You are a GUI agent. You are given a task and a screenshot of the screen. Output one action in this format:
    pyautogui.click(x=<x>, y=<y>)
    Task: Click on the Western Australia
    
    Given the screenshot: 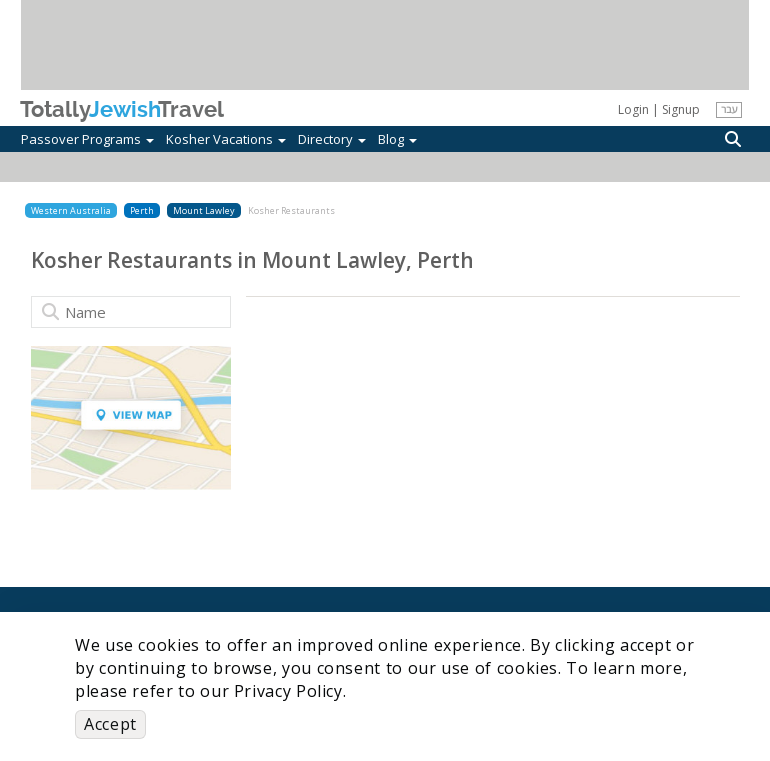 What is the action you would take?
    pyautogui.click(x=71, y=210)
    